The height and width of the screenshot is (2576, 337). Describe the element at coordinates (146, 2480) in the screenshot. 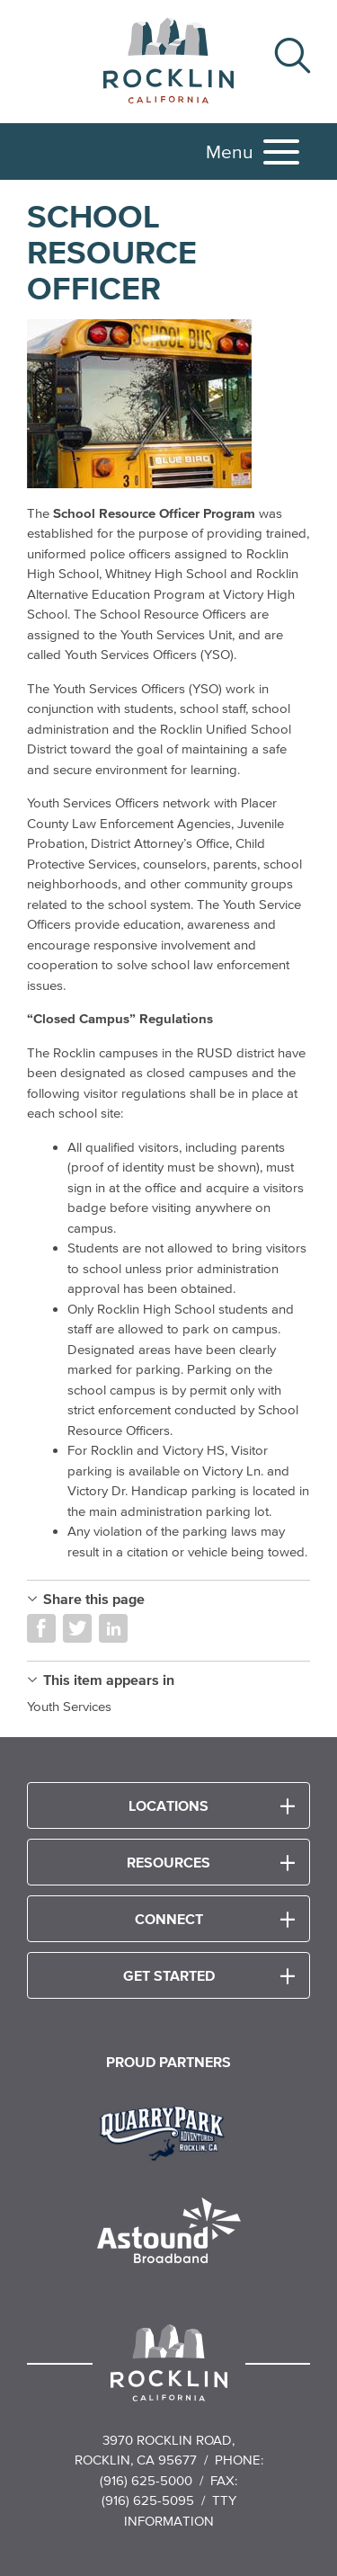

I see `(916) 625-5000` at that location.